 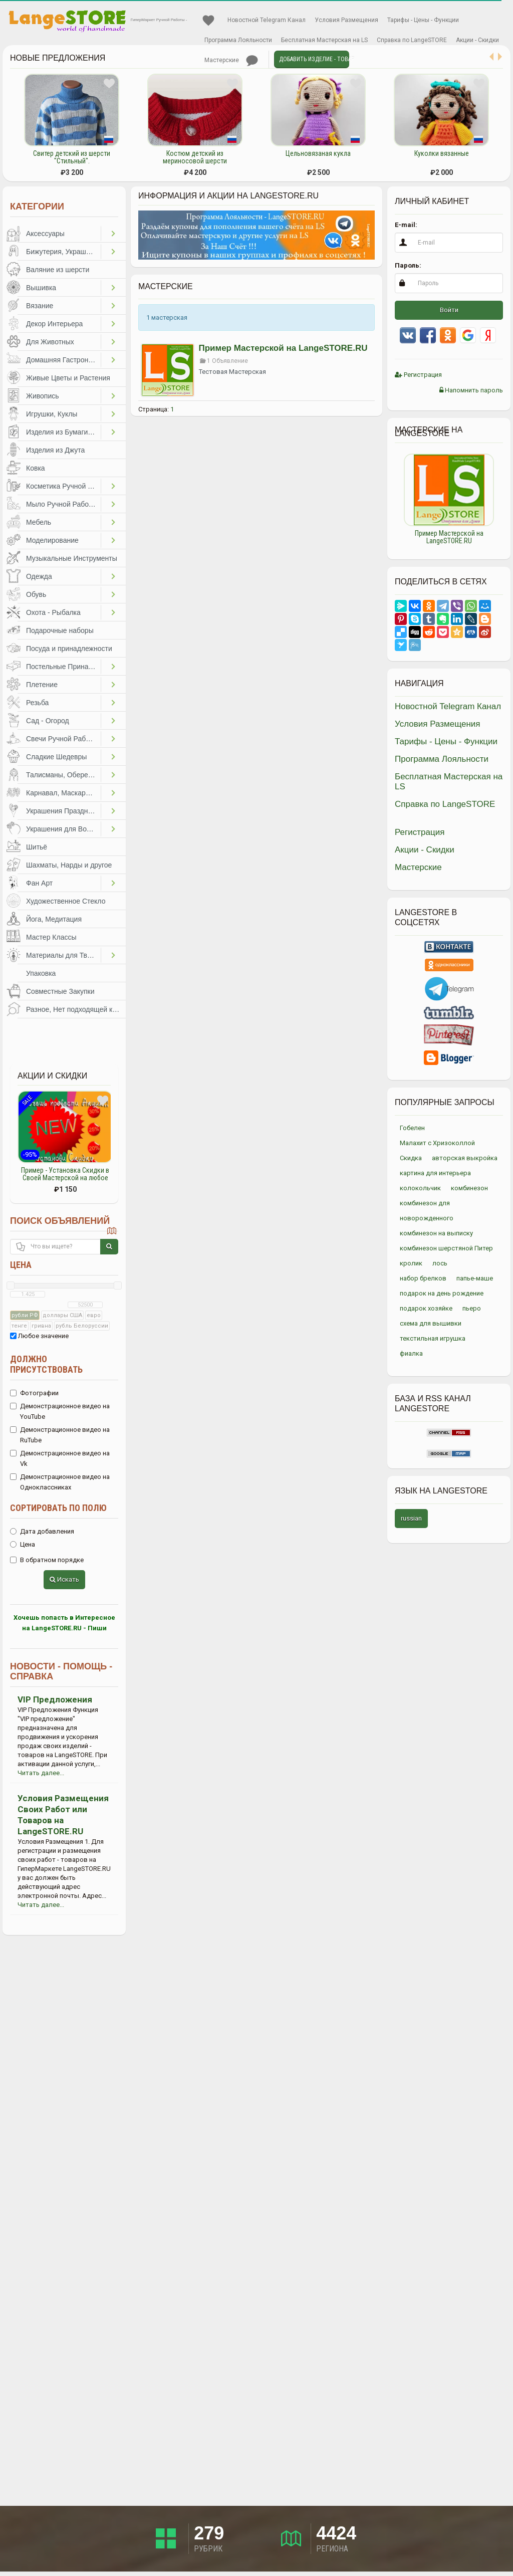 What do you see at coordinates (65, 901) in the screenshot?
I see `Художественное Стекло` at bounding box center [65, 901].